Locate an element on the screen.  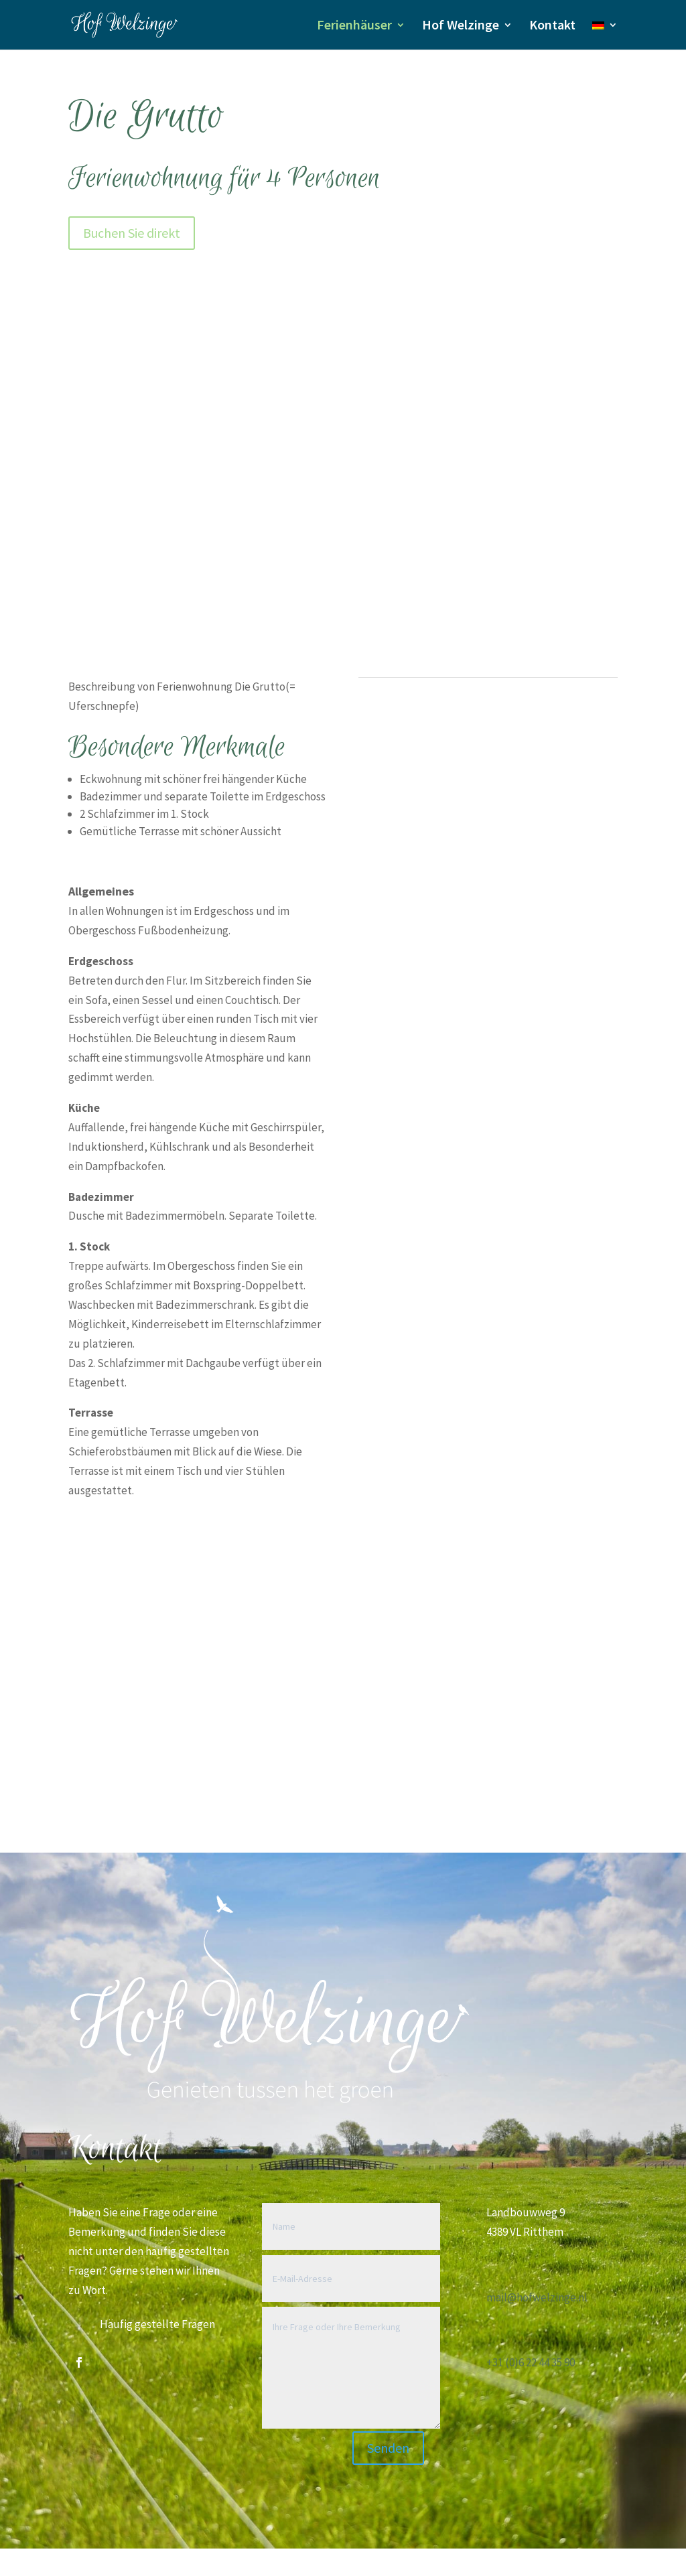
Hof Welzinge is located at coordinates (460, 26).